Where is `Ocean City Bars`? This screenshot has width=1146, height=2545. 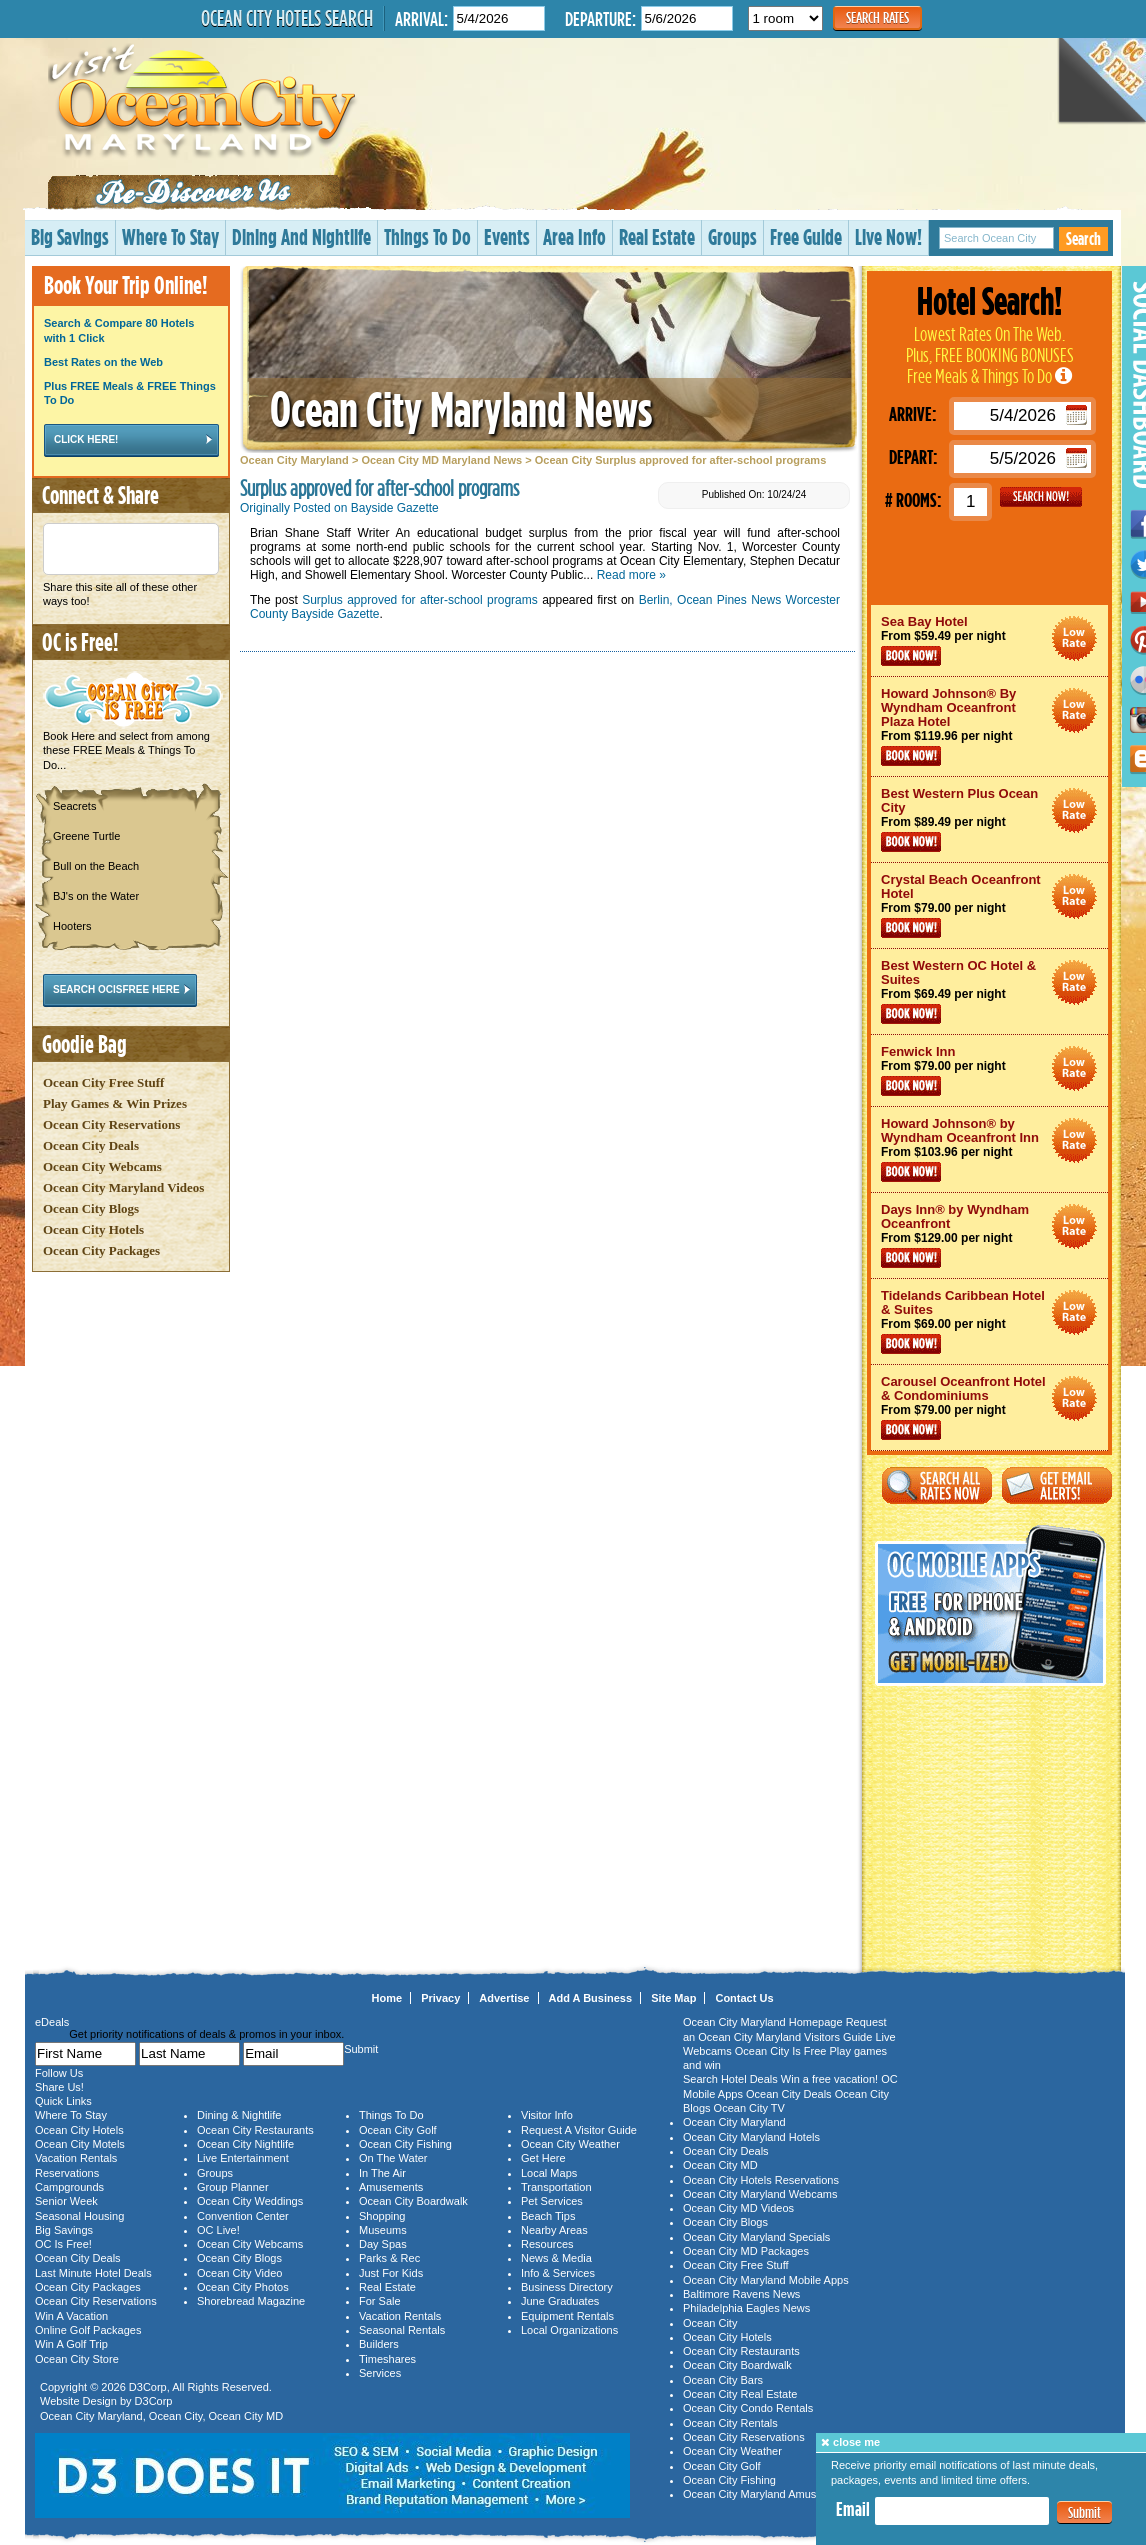
Ocean City Bars is located at coordinates (723, 2380).